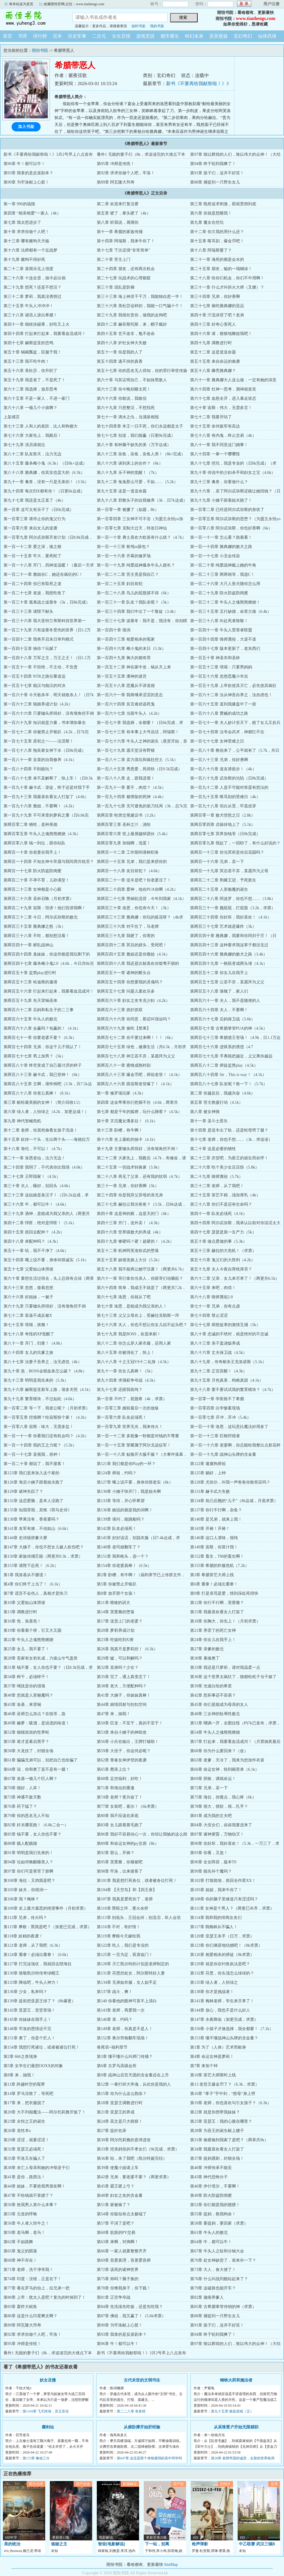 The width and height of the screenshot is (284, 2576). I want to click on 第52章 你们都是我的翅膀！, so click(215, 2205).